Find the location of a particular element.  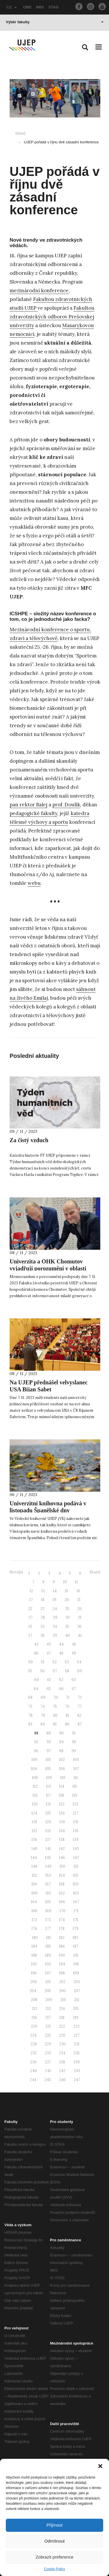

125 is located at coordinates (48, 1813).